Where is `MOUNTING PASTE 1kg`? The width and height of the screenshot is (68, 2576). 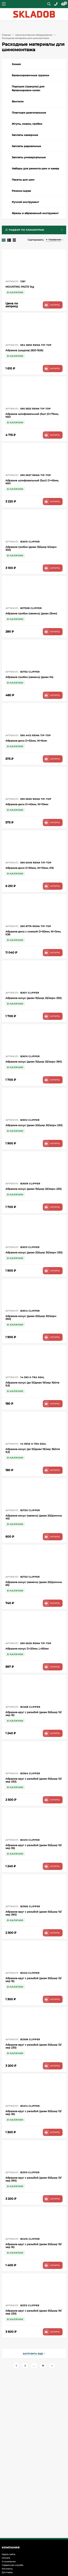 MOUNTING PASTE 1kg is located at coordinates (19, 286).